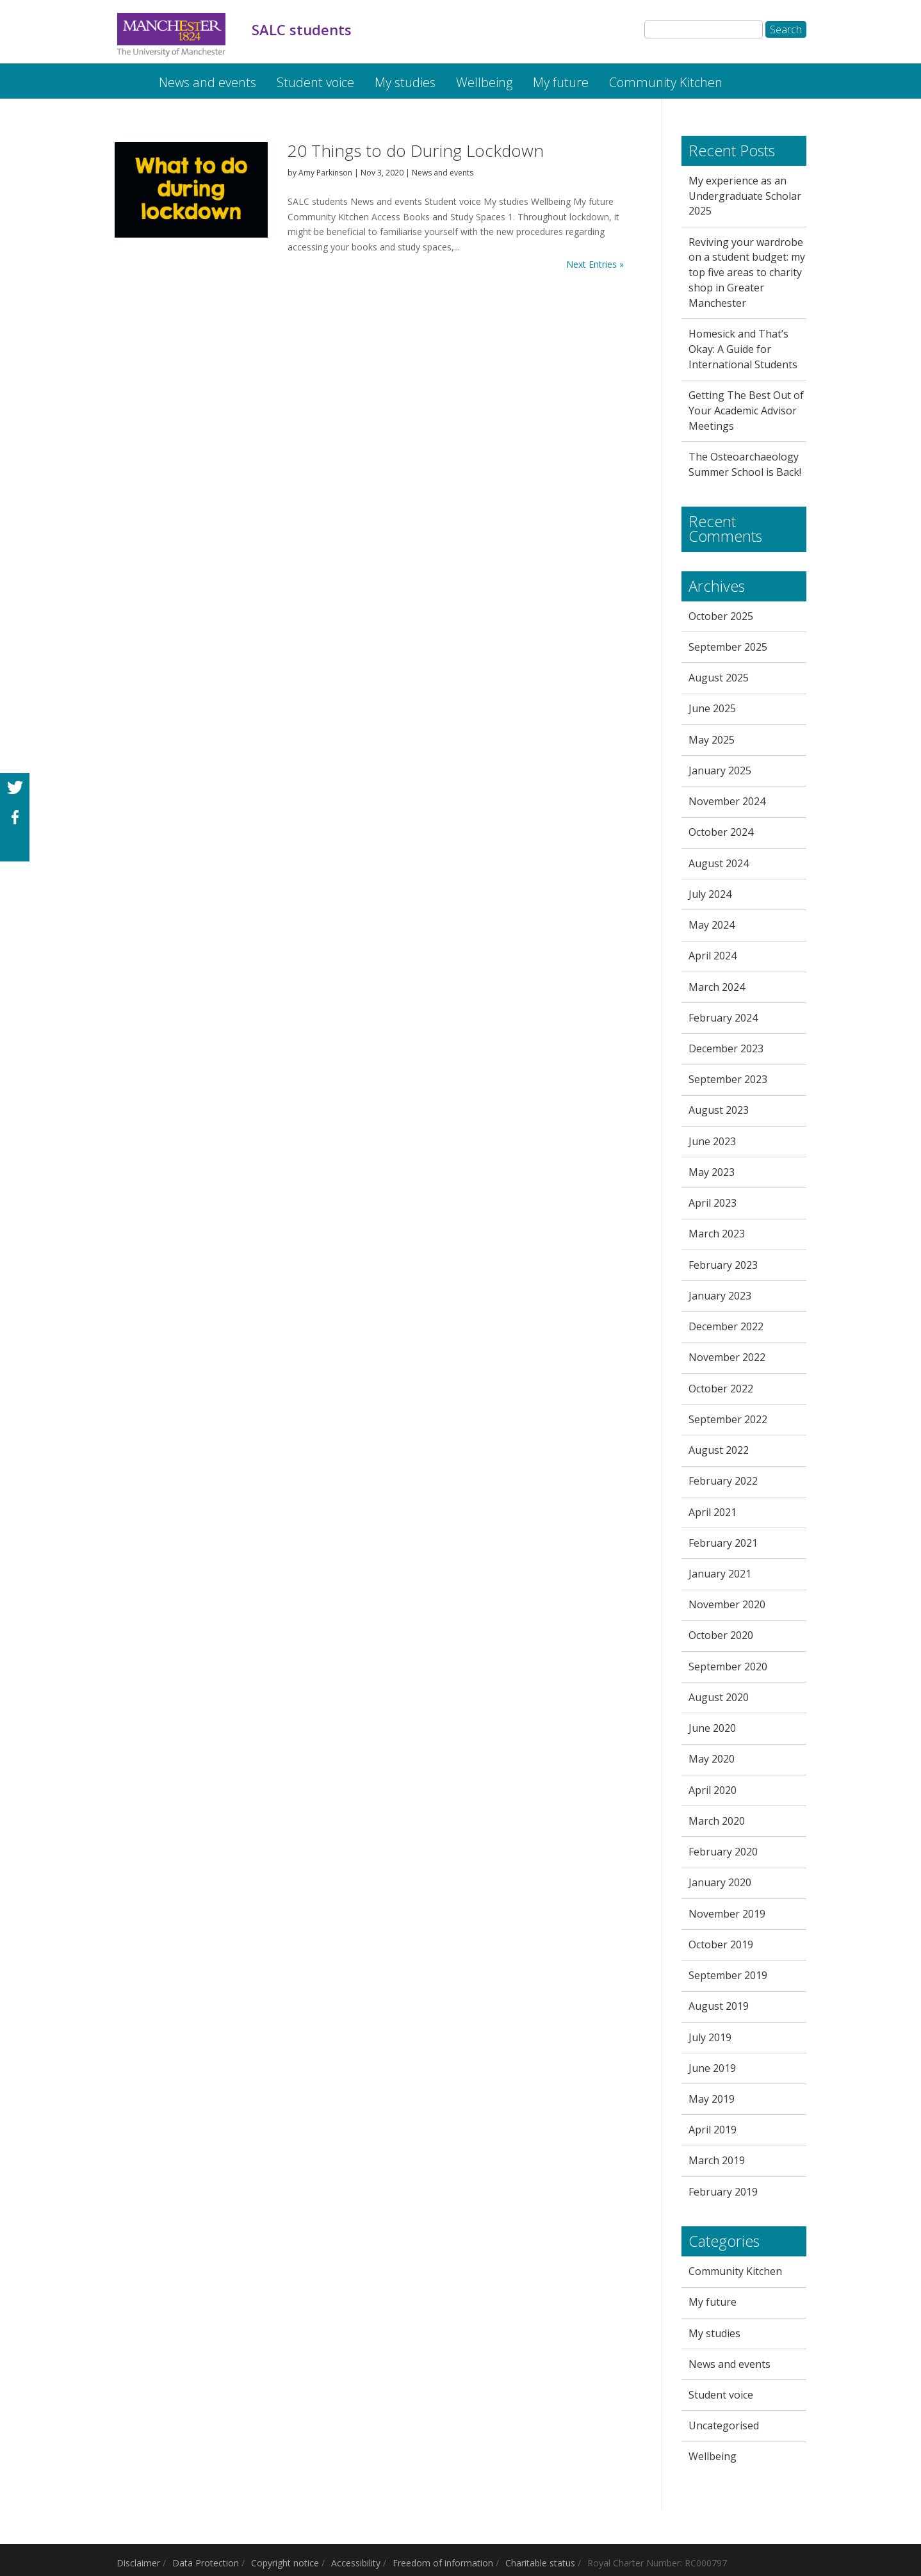 This screenshot has height=2576, width=921. What do you see at coordinates (713, 1790) in the screenshot?
I see `April 2020` at bounding box center [713, 1790].